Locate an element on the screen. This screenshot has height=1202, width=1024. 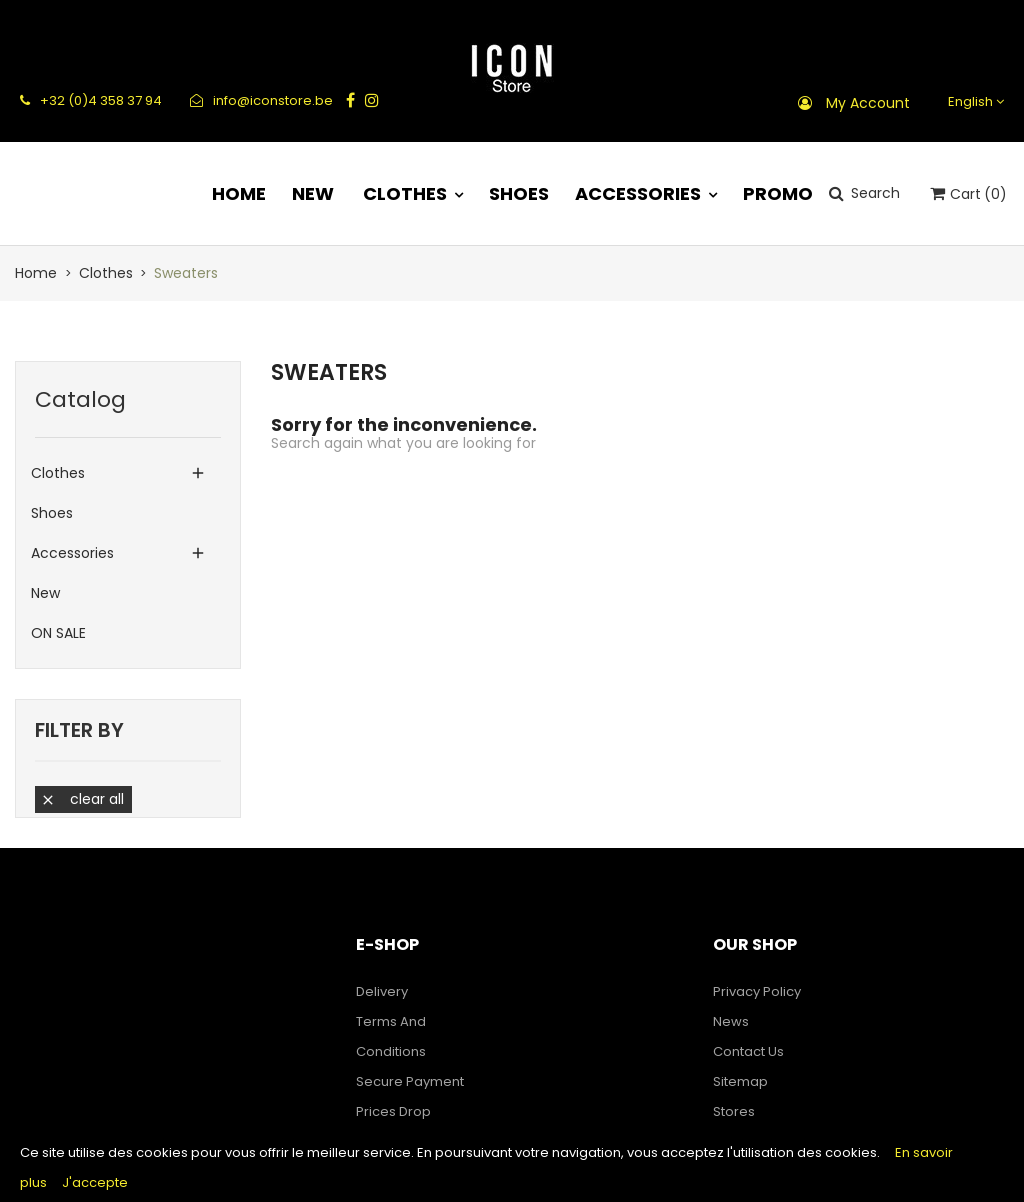
Stores is located at coordinates (734, 1111).